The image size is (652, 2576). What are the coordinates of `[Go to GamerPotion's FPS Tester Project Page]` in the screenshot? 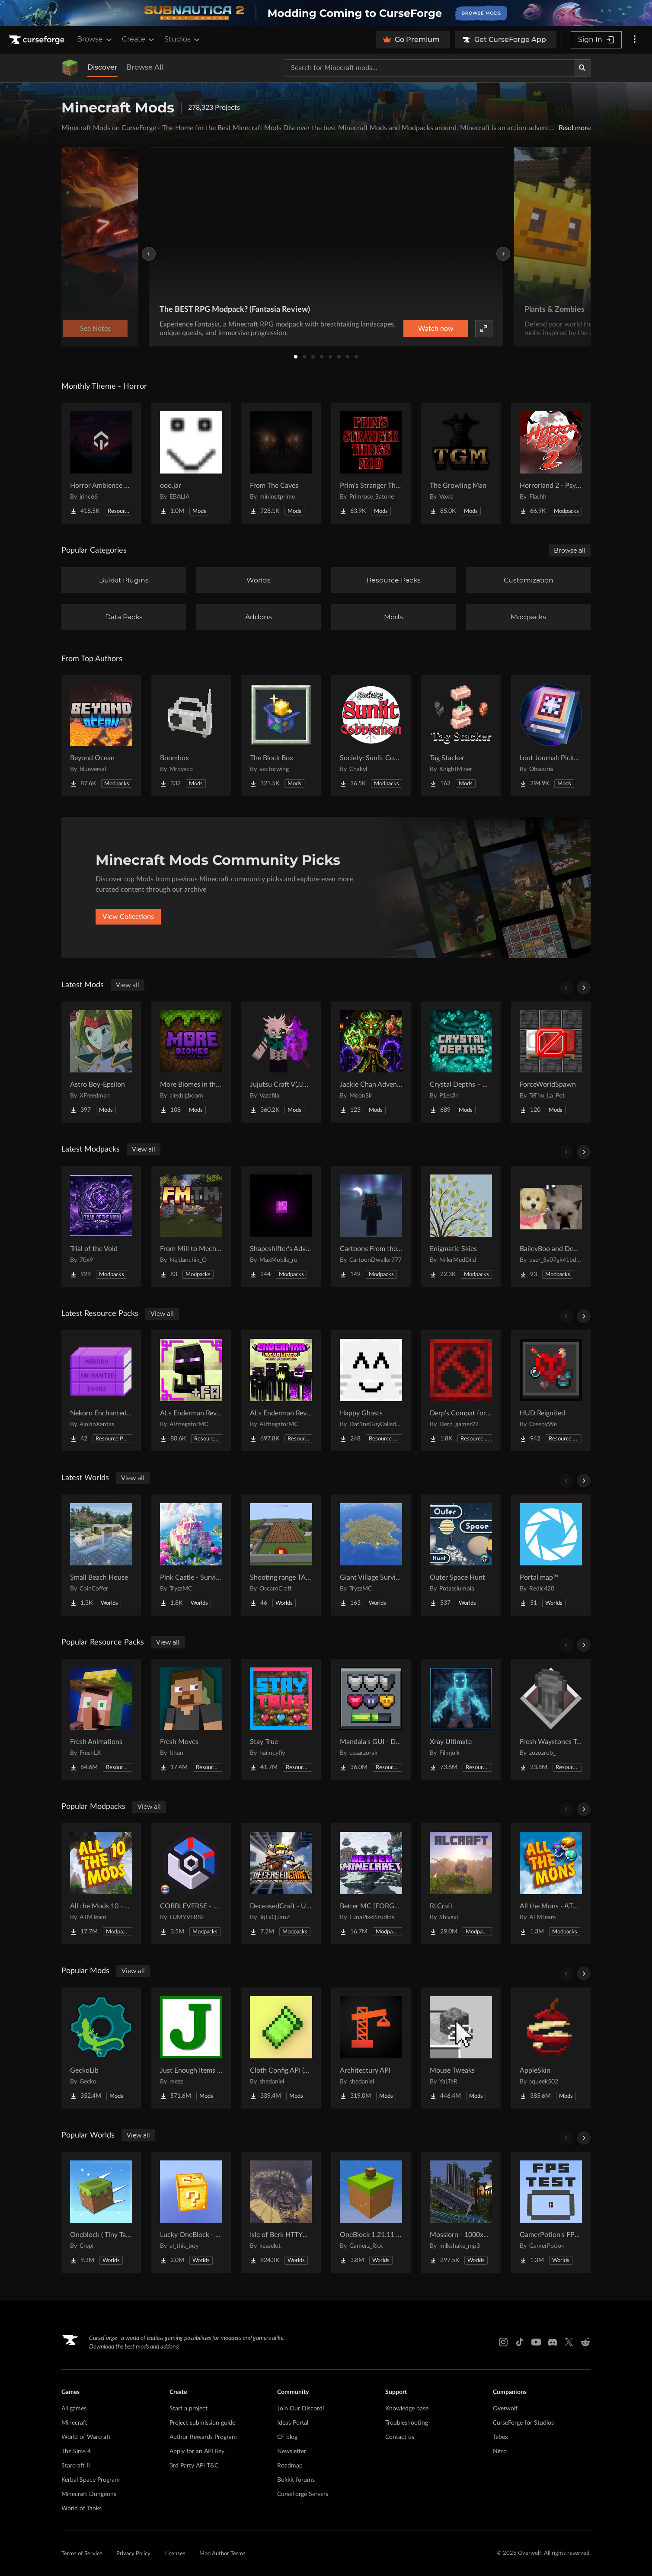 It's located at (551, 2212).